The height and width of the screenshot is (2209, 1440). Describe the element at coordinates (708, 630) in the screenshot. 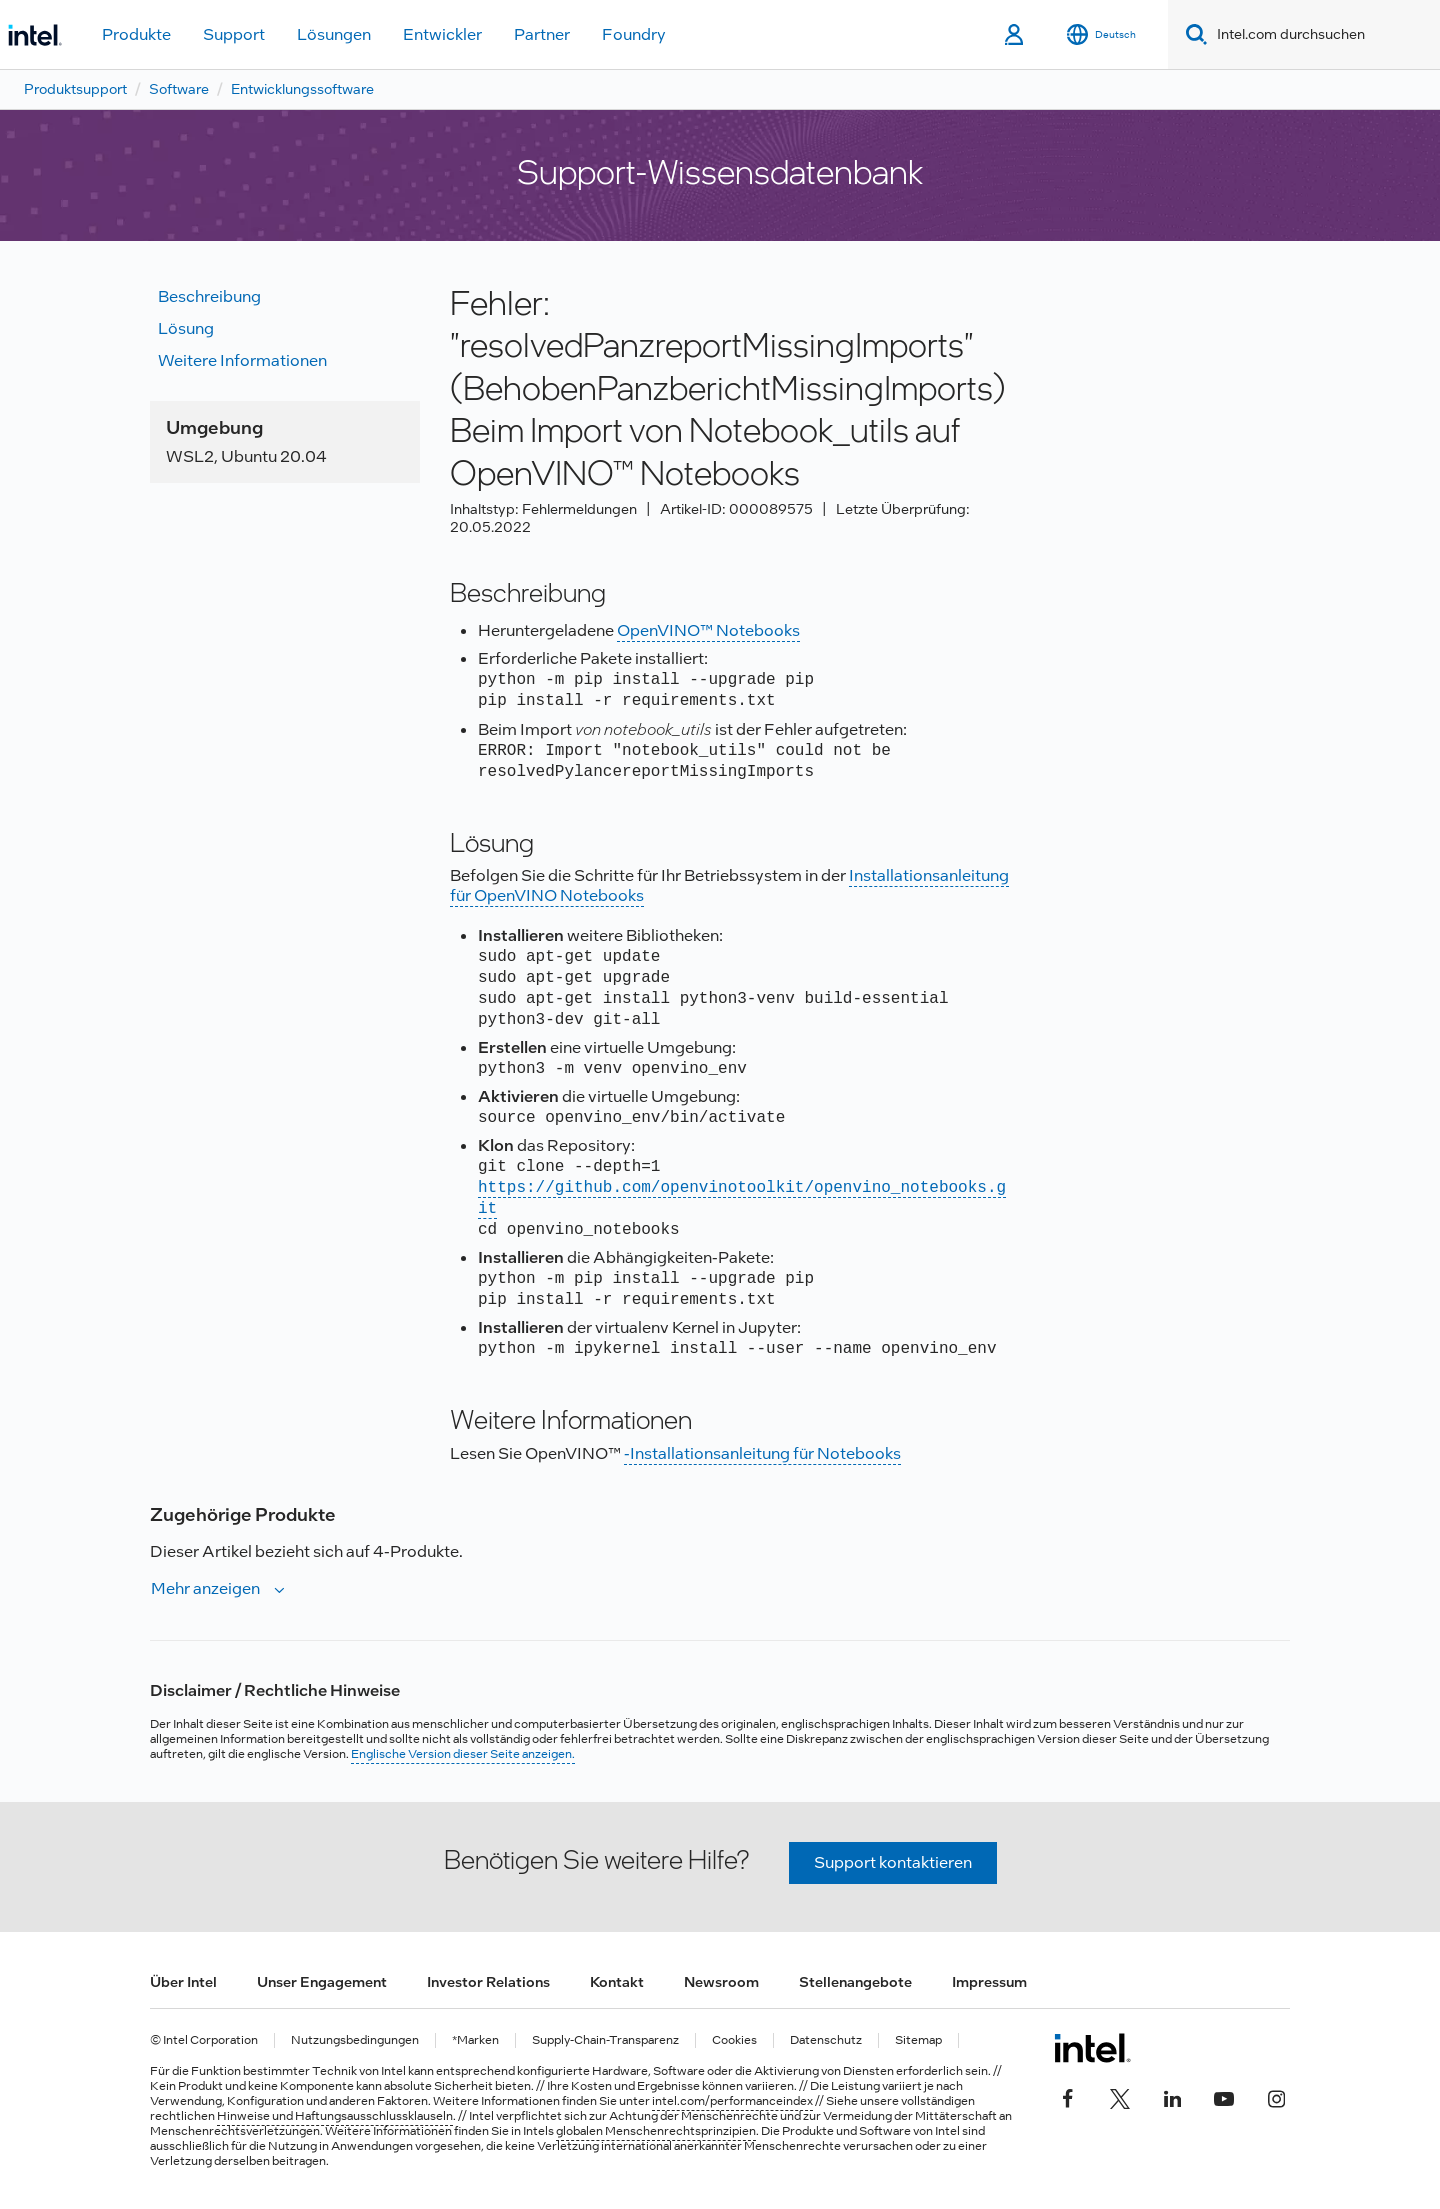

I see `OpenVINO™ Notebooks` at that location.